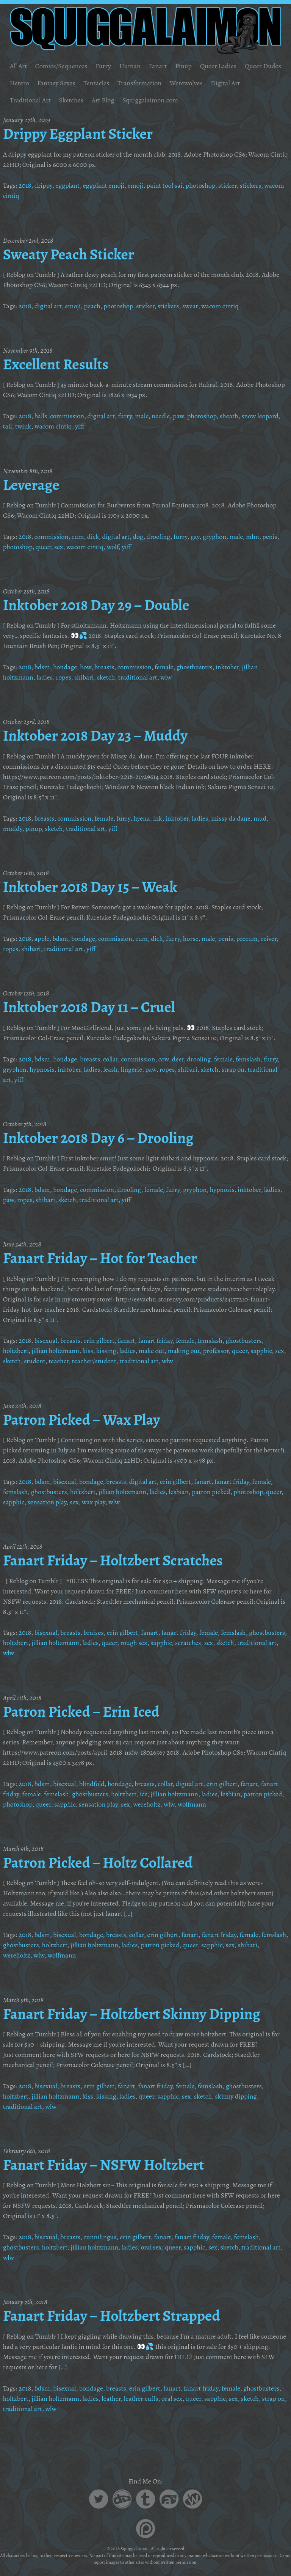 The width and height of the screenshot is (291, 2576). Describe the element at coordinates (227, 185) in the screenshot. I see `sticker` at that location.